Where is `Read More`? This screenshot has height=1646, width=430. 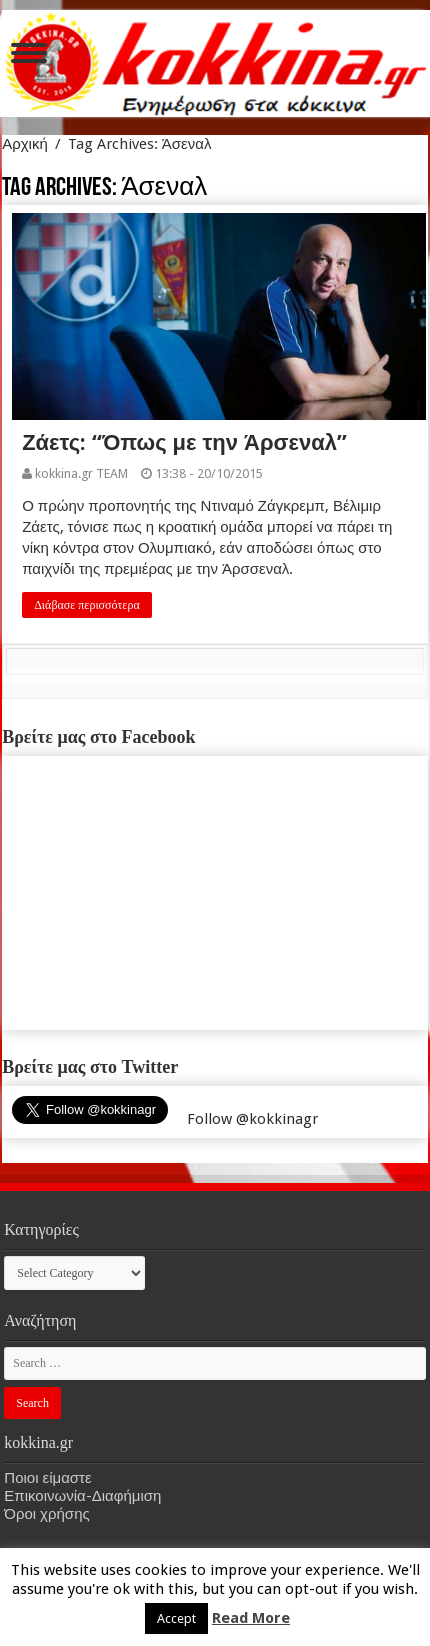 Read More is located at coordinates (251, 1618).